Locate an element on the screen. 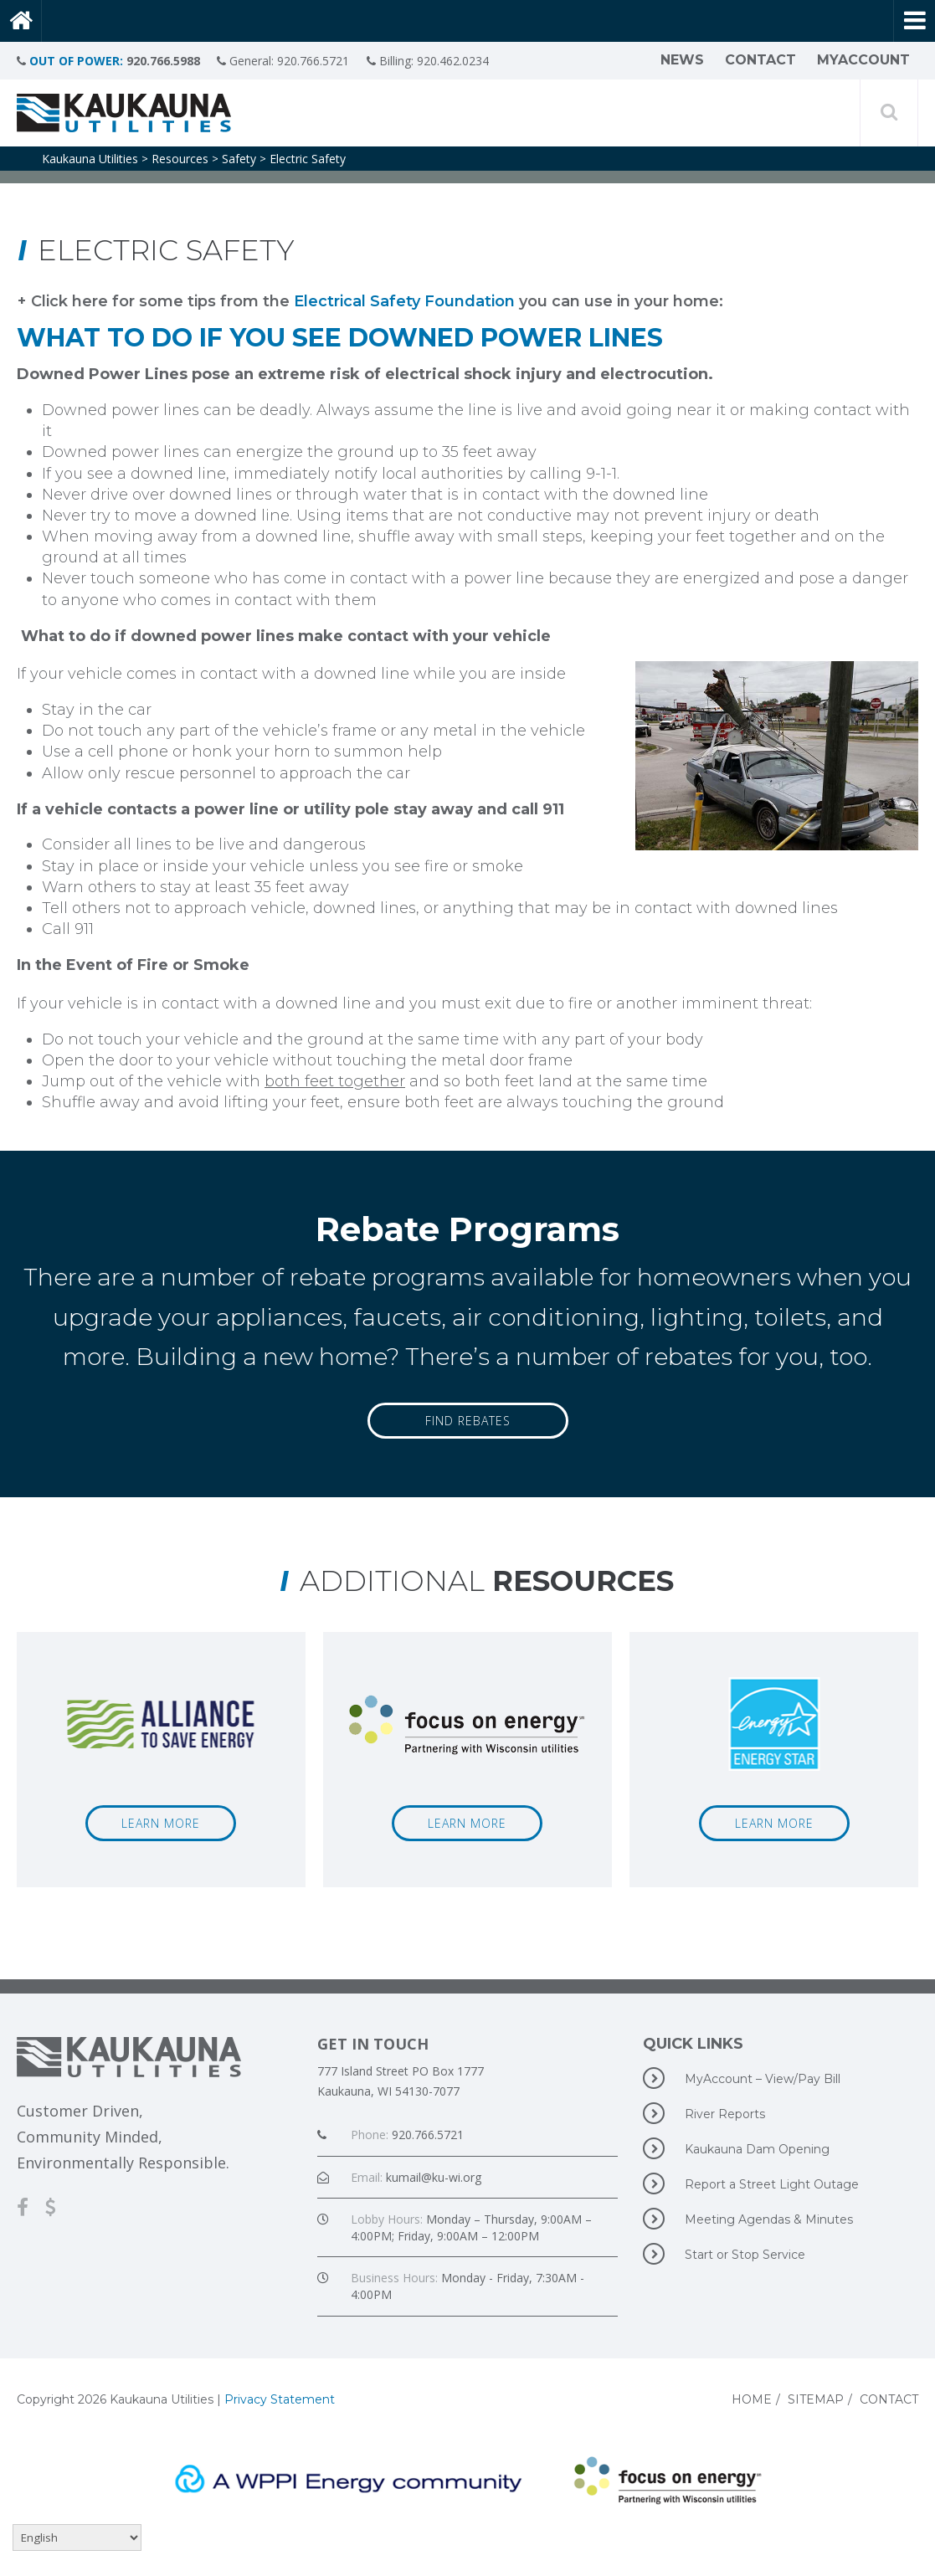 This screenshot has width=935, height=2576. 920.462.0234 is located at coordinates (459, 61).